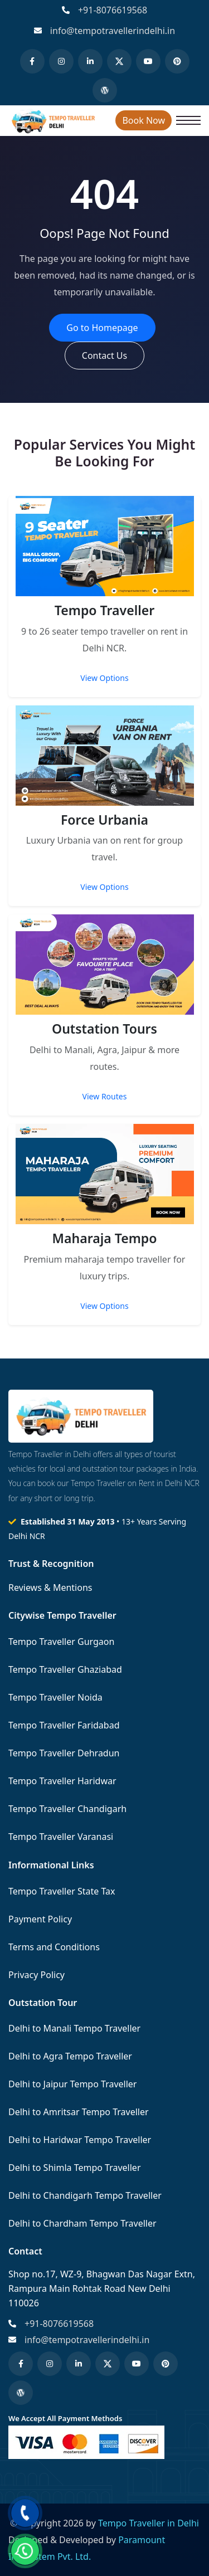 This screenshot has width=209, height=2576. I want to click on info@tempotravellerindelhi.in, so click(112, 31).